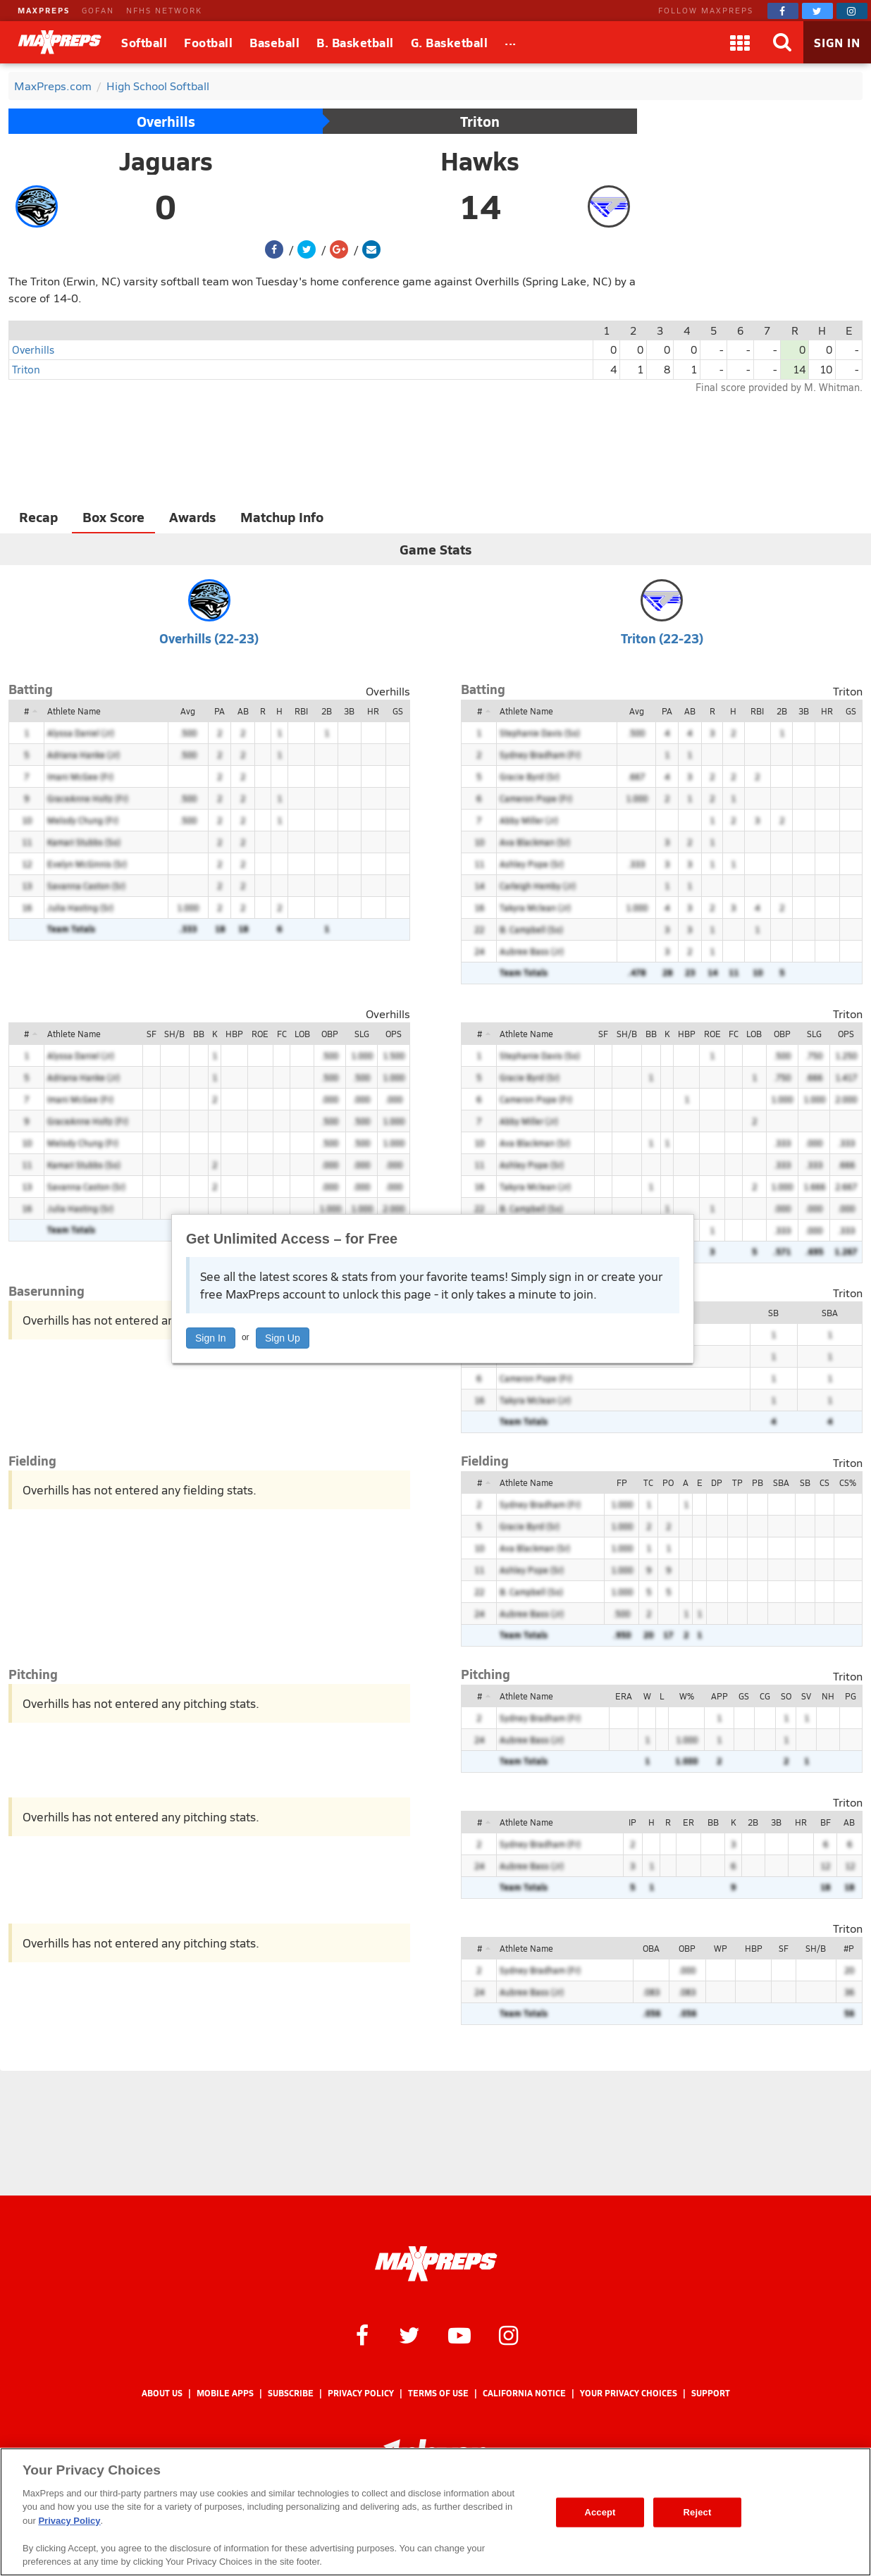  I want to click on NH, so click(828, 1696).